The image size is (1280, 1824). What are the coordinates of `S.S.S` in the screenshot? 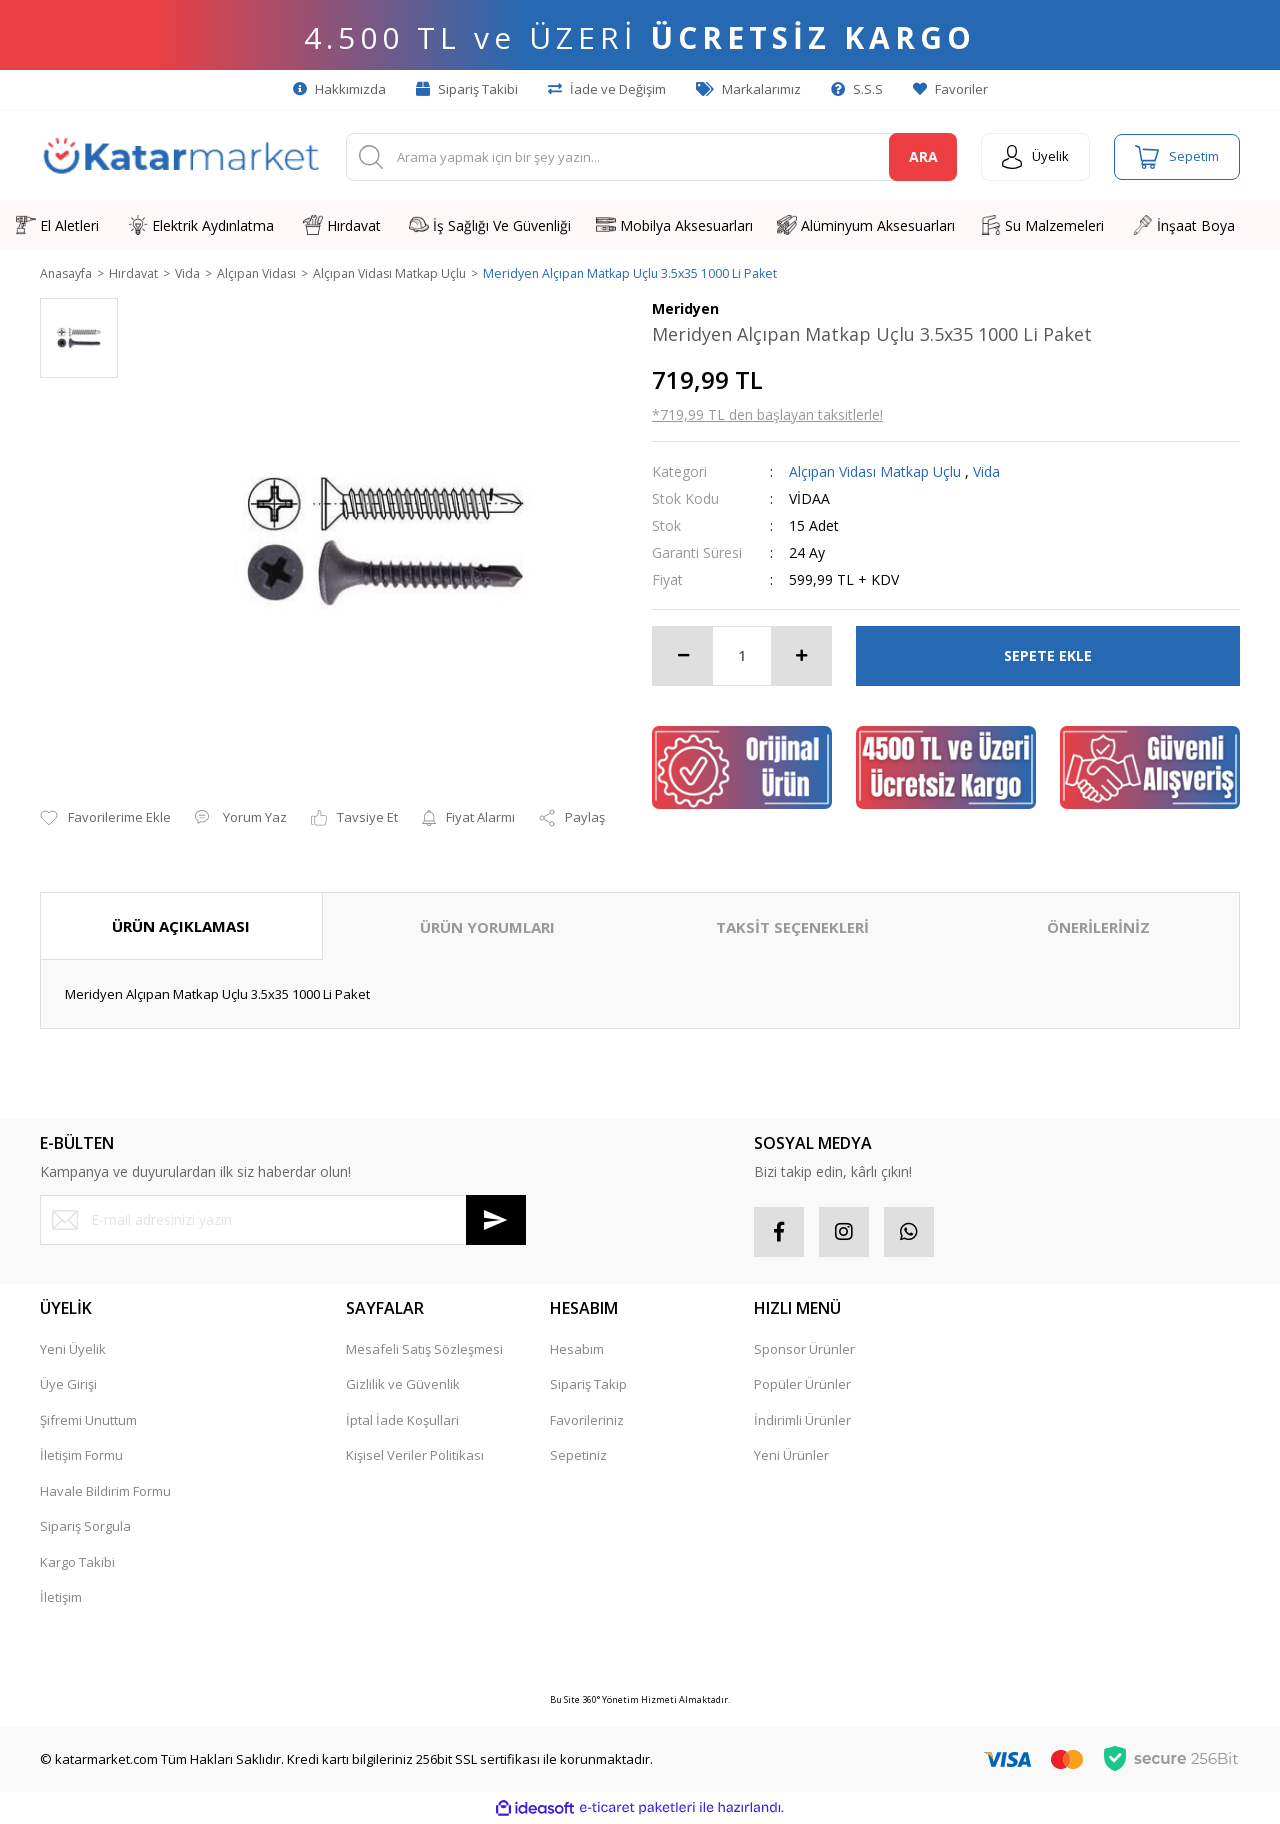 It's located at (857, 89).